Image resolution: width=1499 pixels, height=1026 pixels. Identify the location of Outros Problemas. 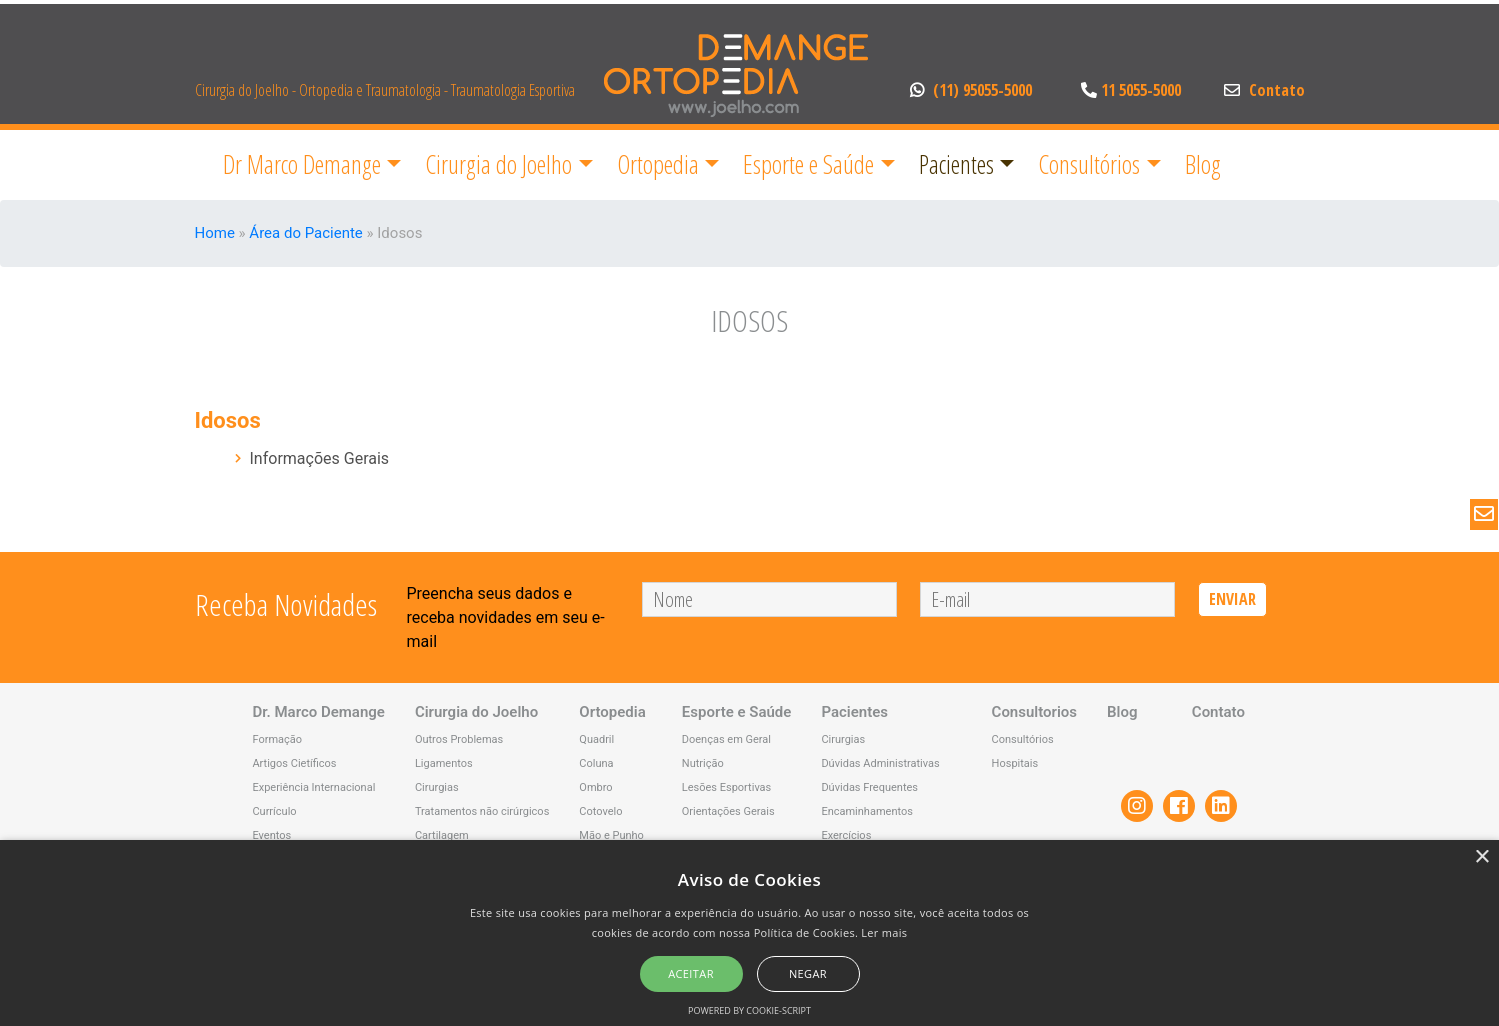
(459, 739).